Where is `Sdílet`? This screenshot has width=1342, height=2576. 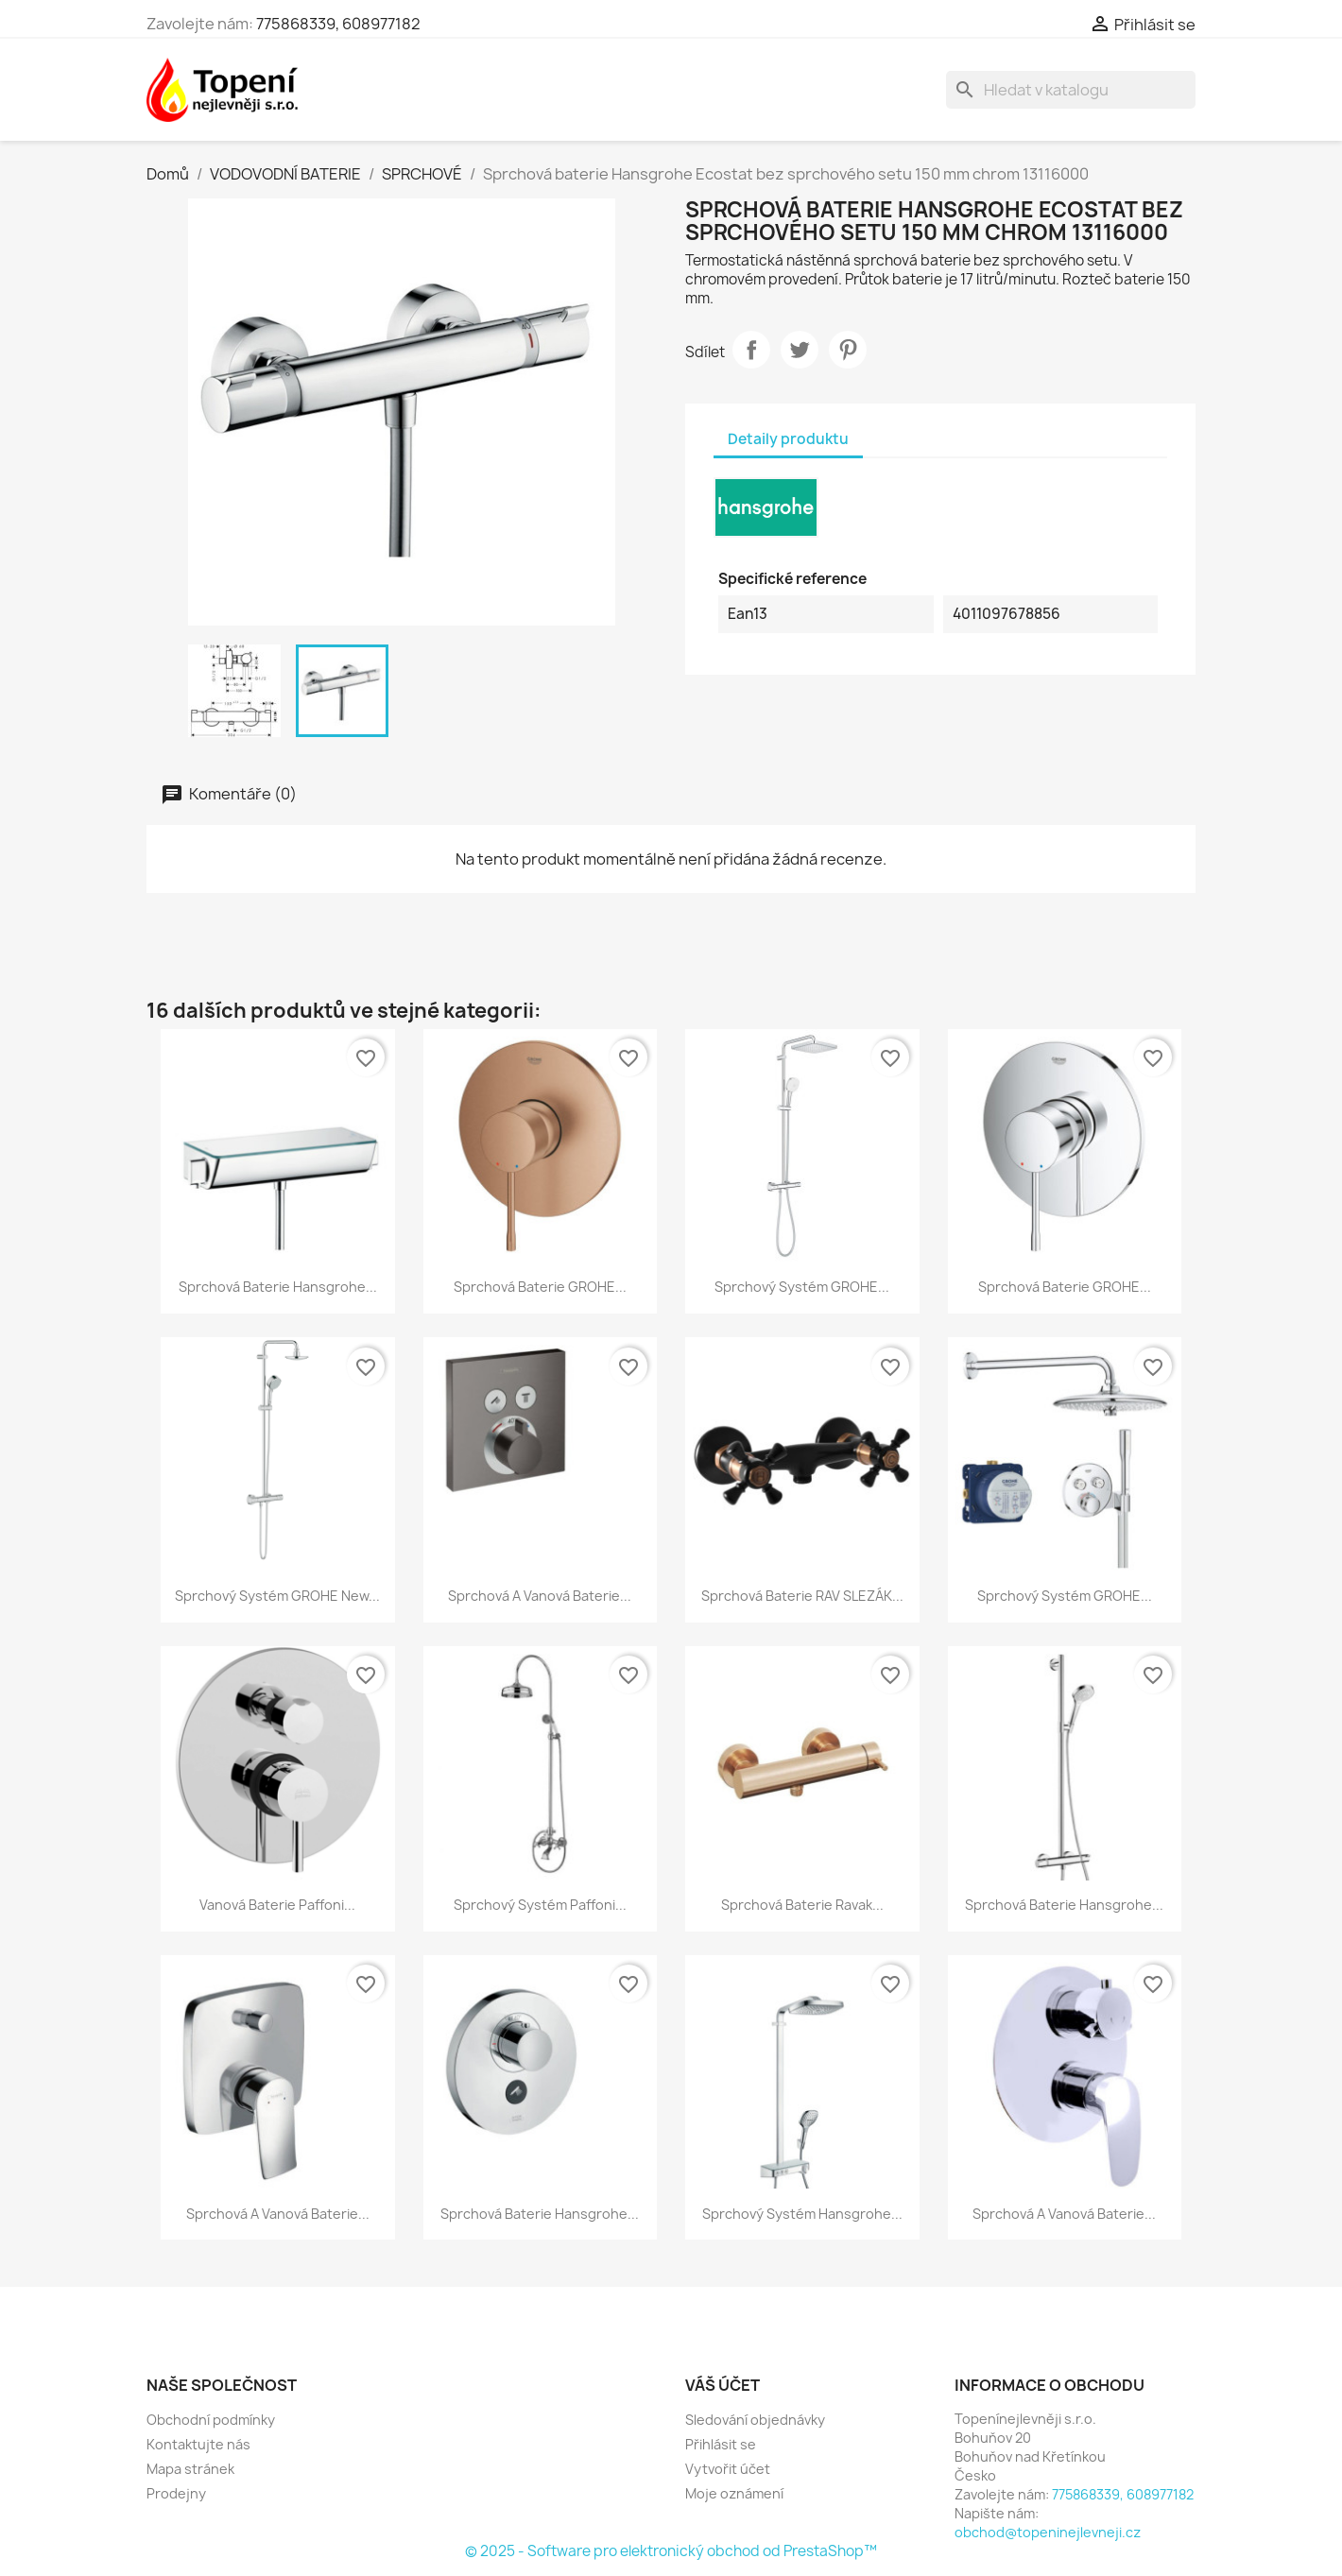 Sdílet is located at coordinates (751, 350).